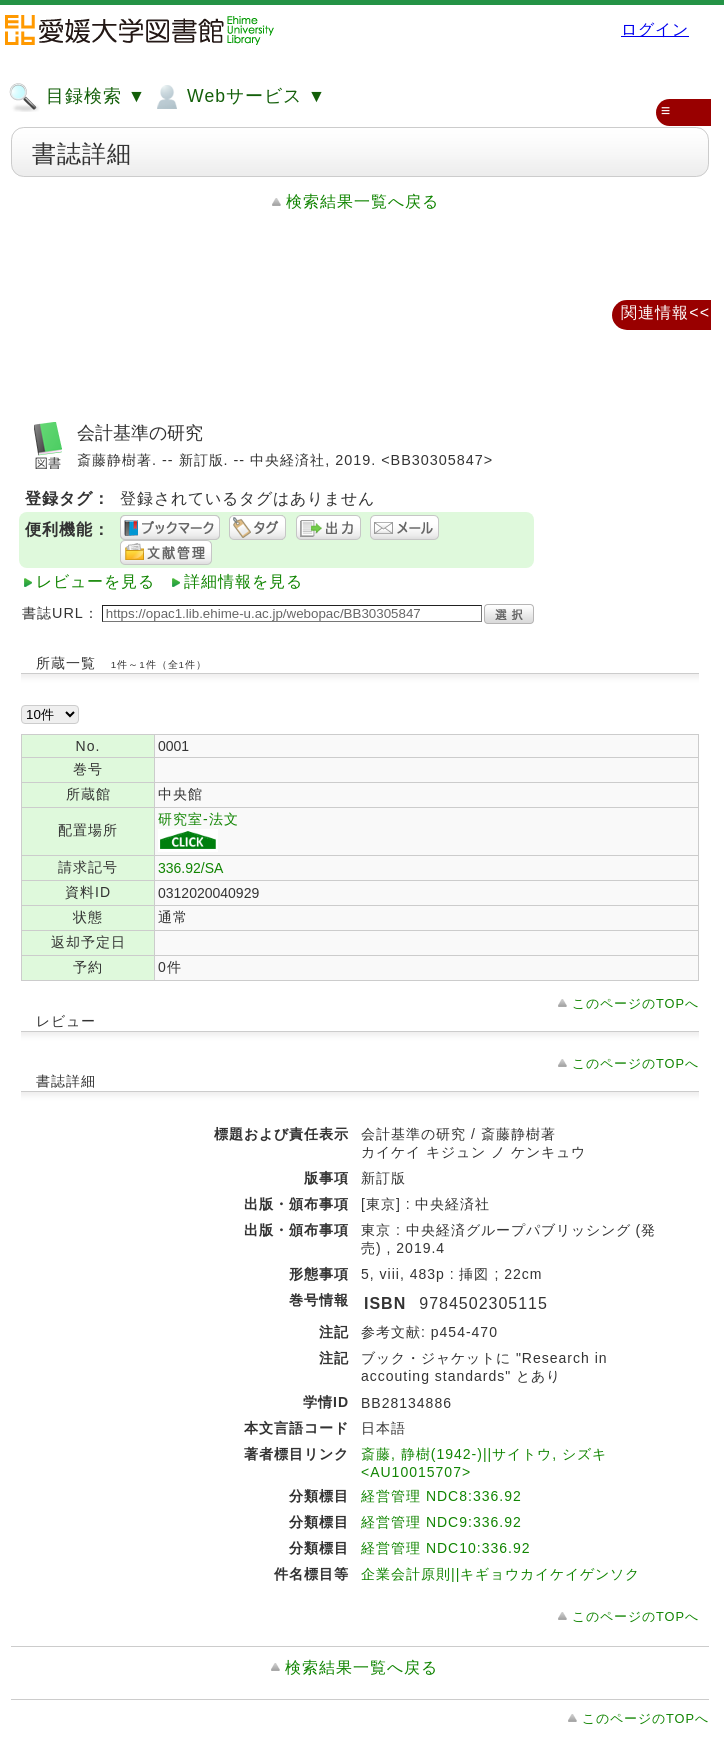 Image resolution: width=724 pixels, height=1763 pixels. I want to click on 経営管理 NDC10:336.92, so click(446, 1548).